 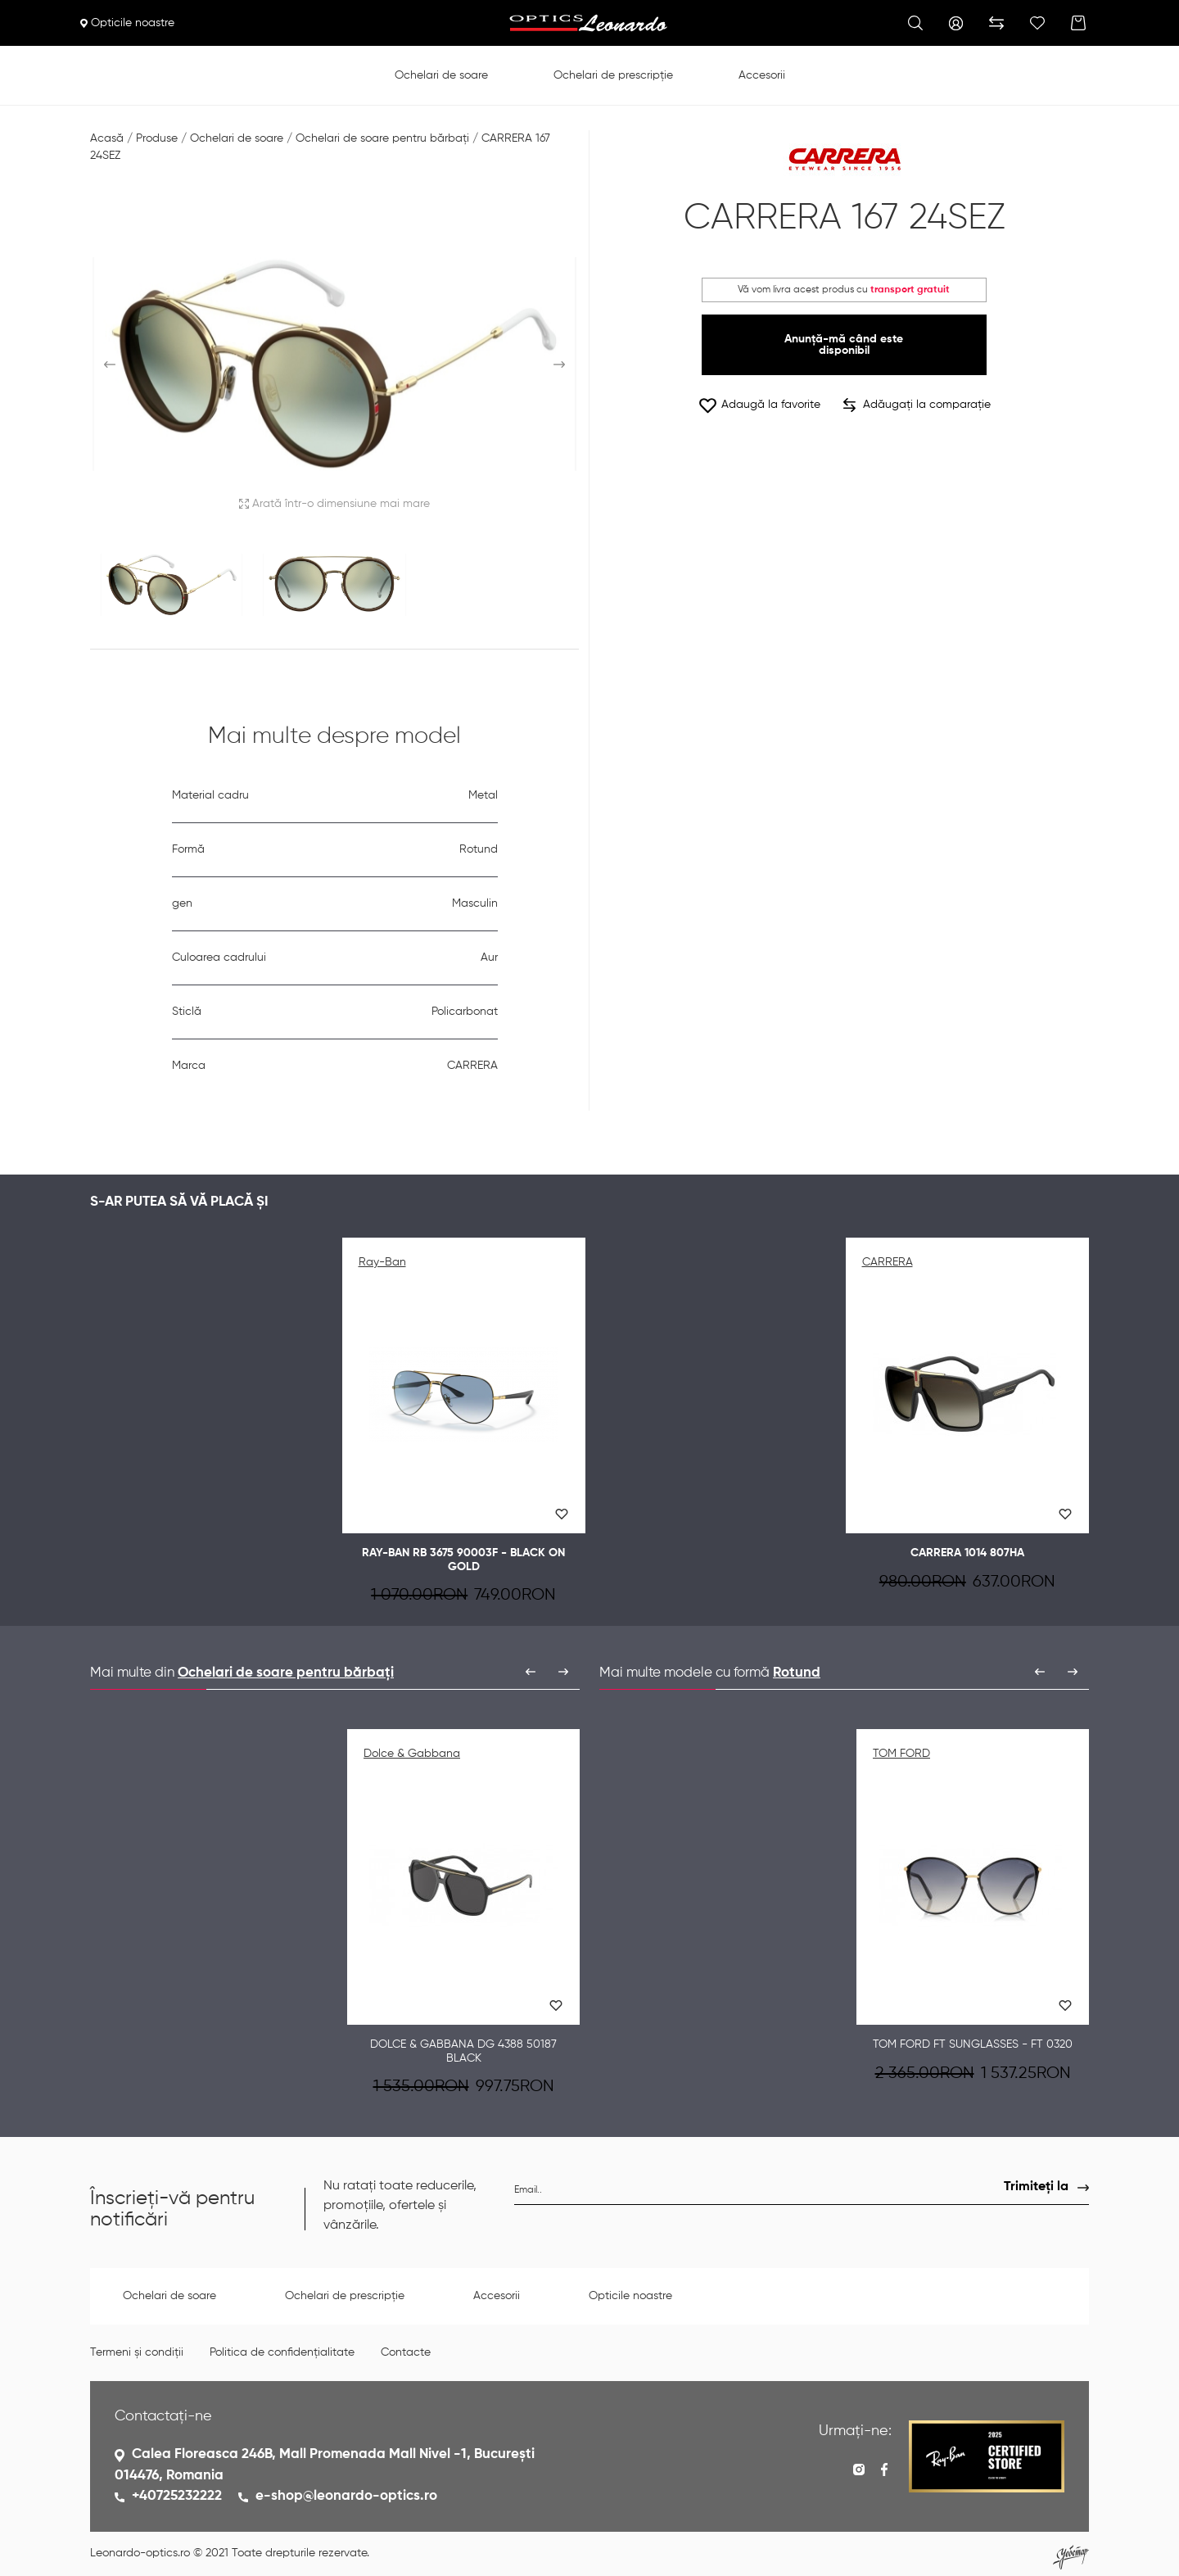 I want to click on Adaugă la favorite, so click(x=759, y=405).